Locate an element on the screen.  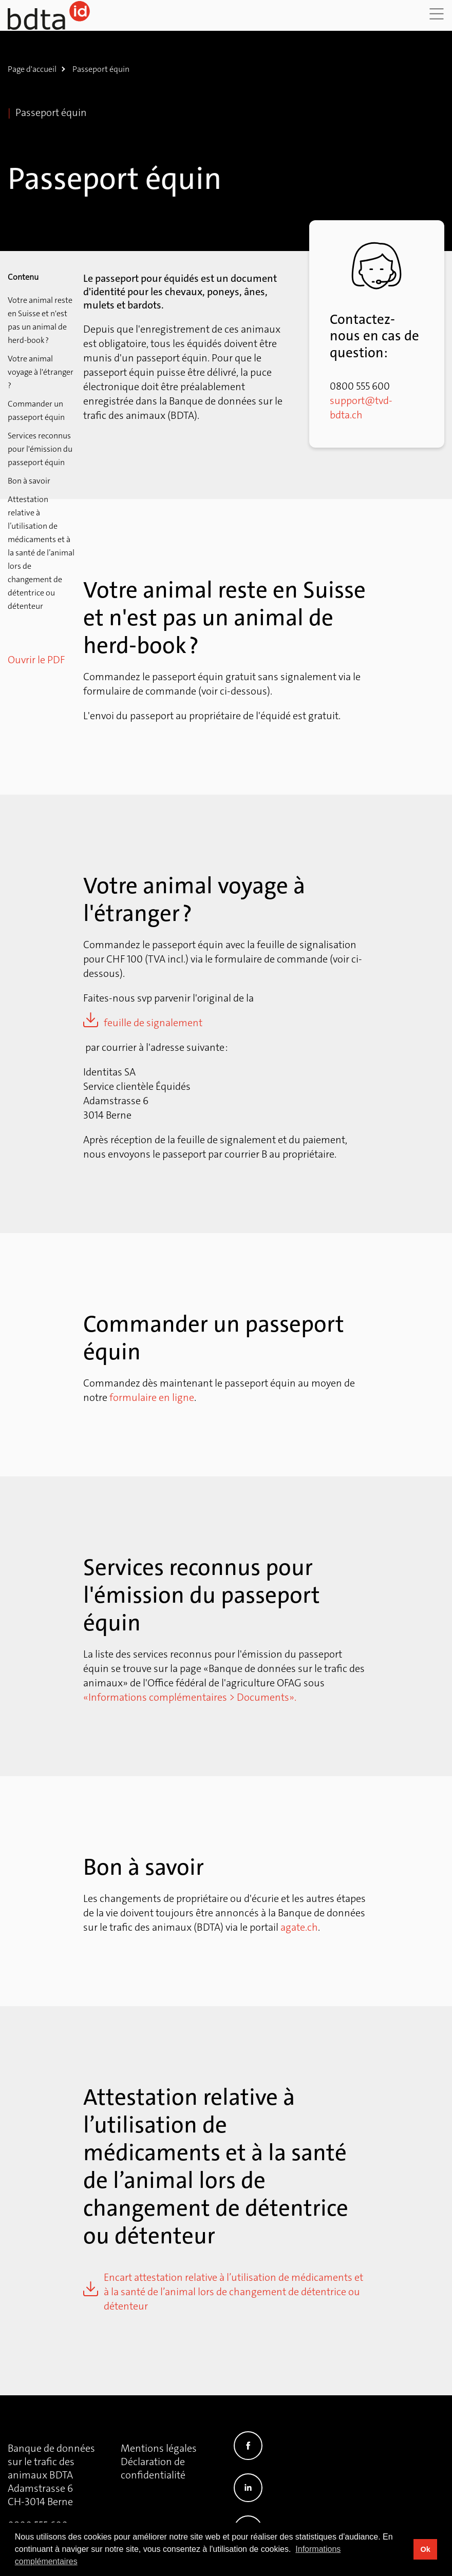
agate.ch is located at coordinates (299, 1927).